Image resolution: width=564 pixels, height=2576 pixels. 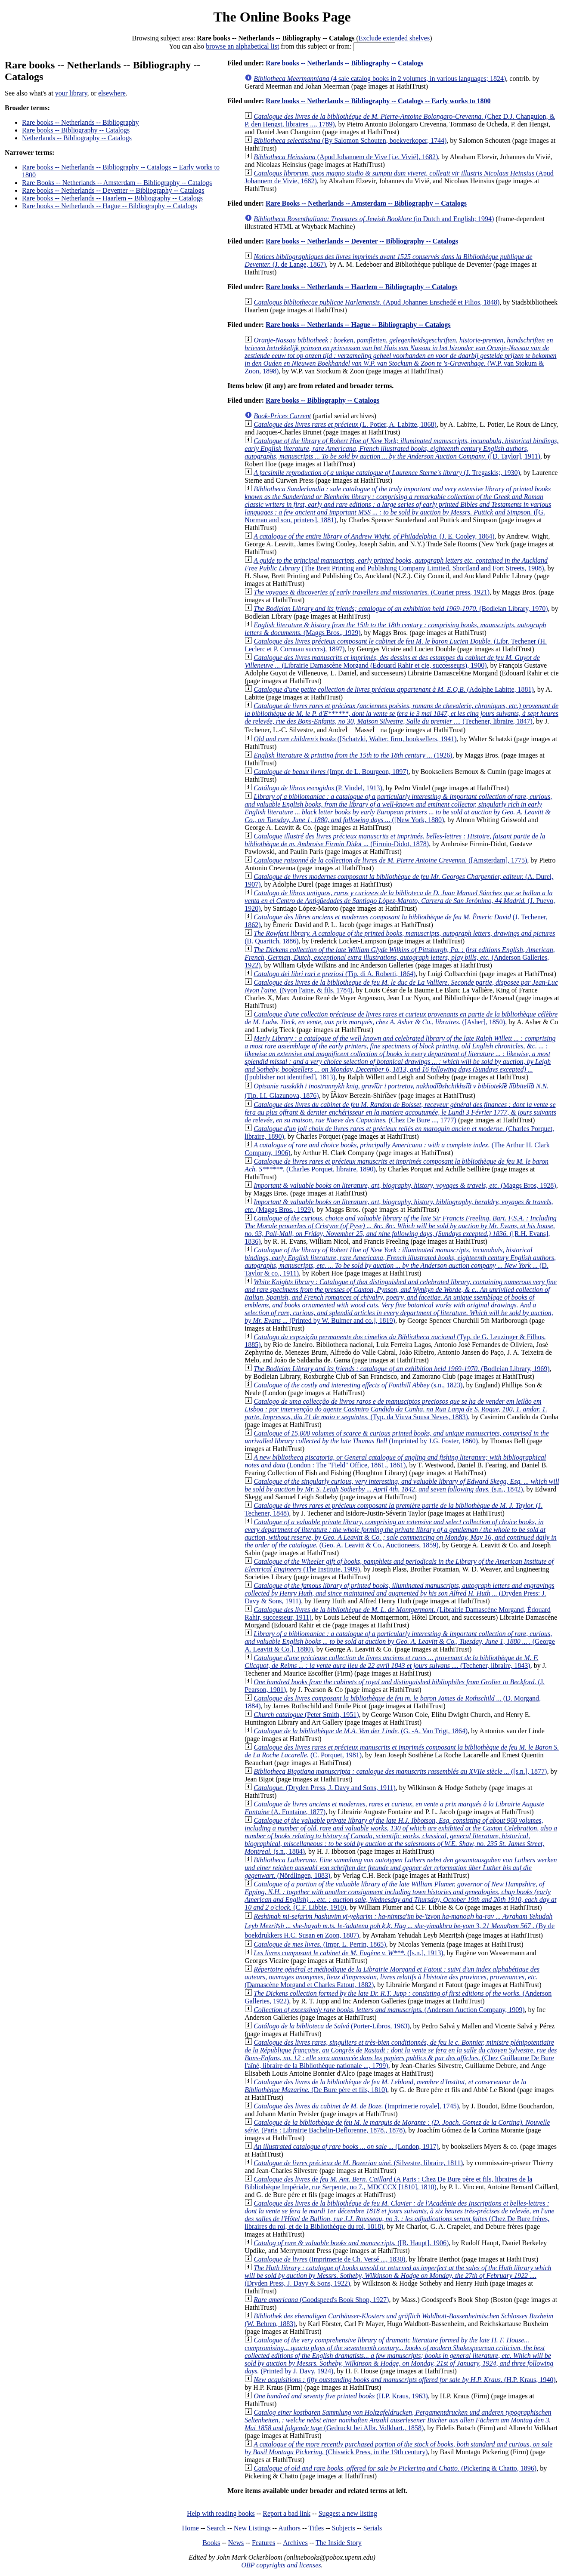 What do you see at coordinates (358, 2162) in the screenshot?
I see `(Silvestre, libraire, 1811)` at bounding box center [358, 2162].